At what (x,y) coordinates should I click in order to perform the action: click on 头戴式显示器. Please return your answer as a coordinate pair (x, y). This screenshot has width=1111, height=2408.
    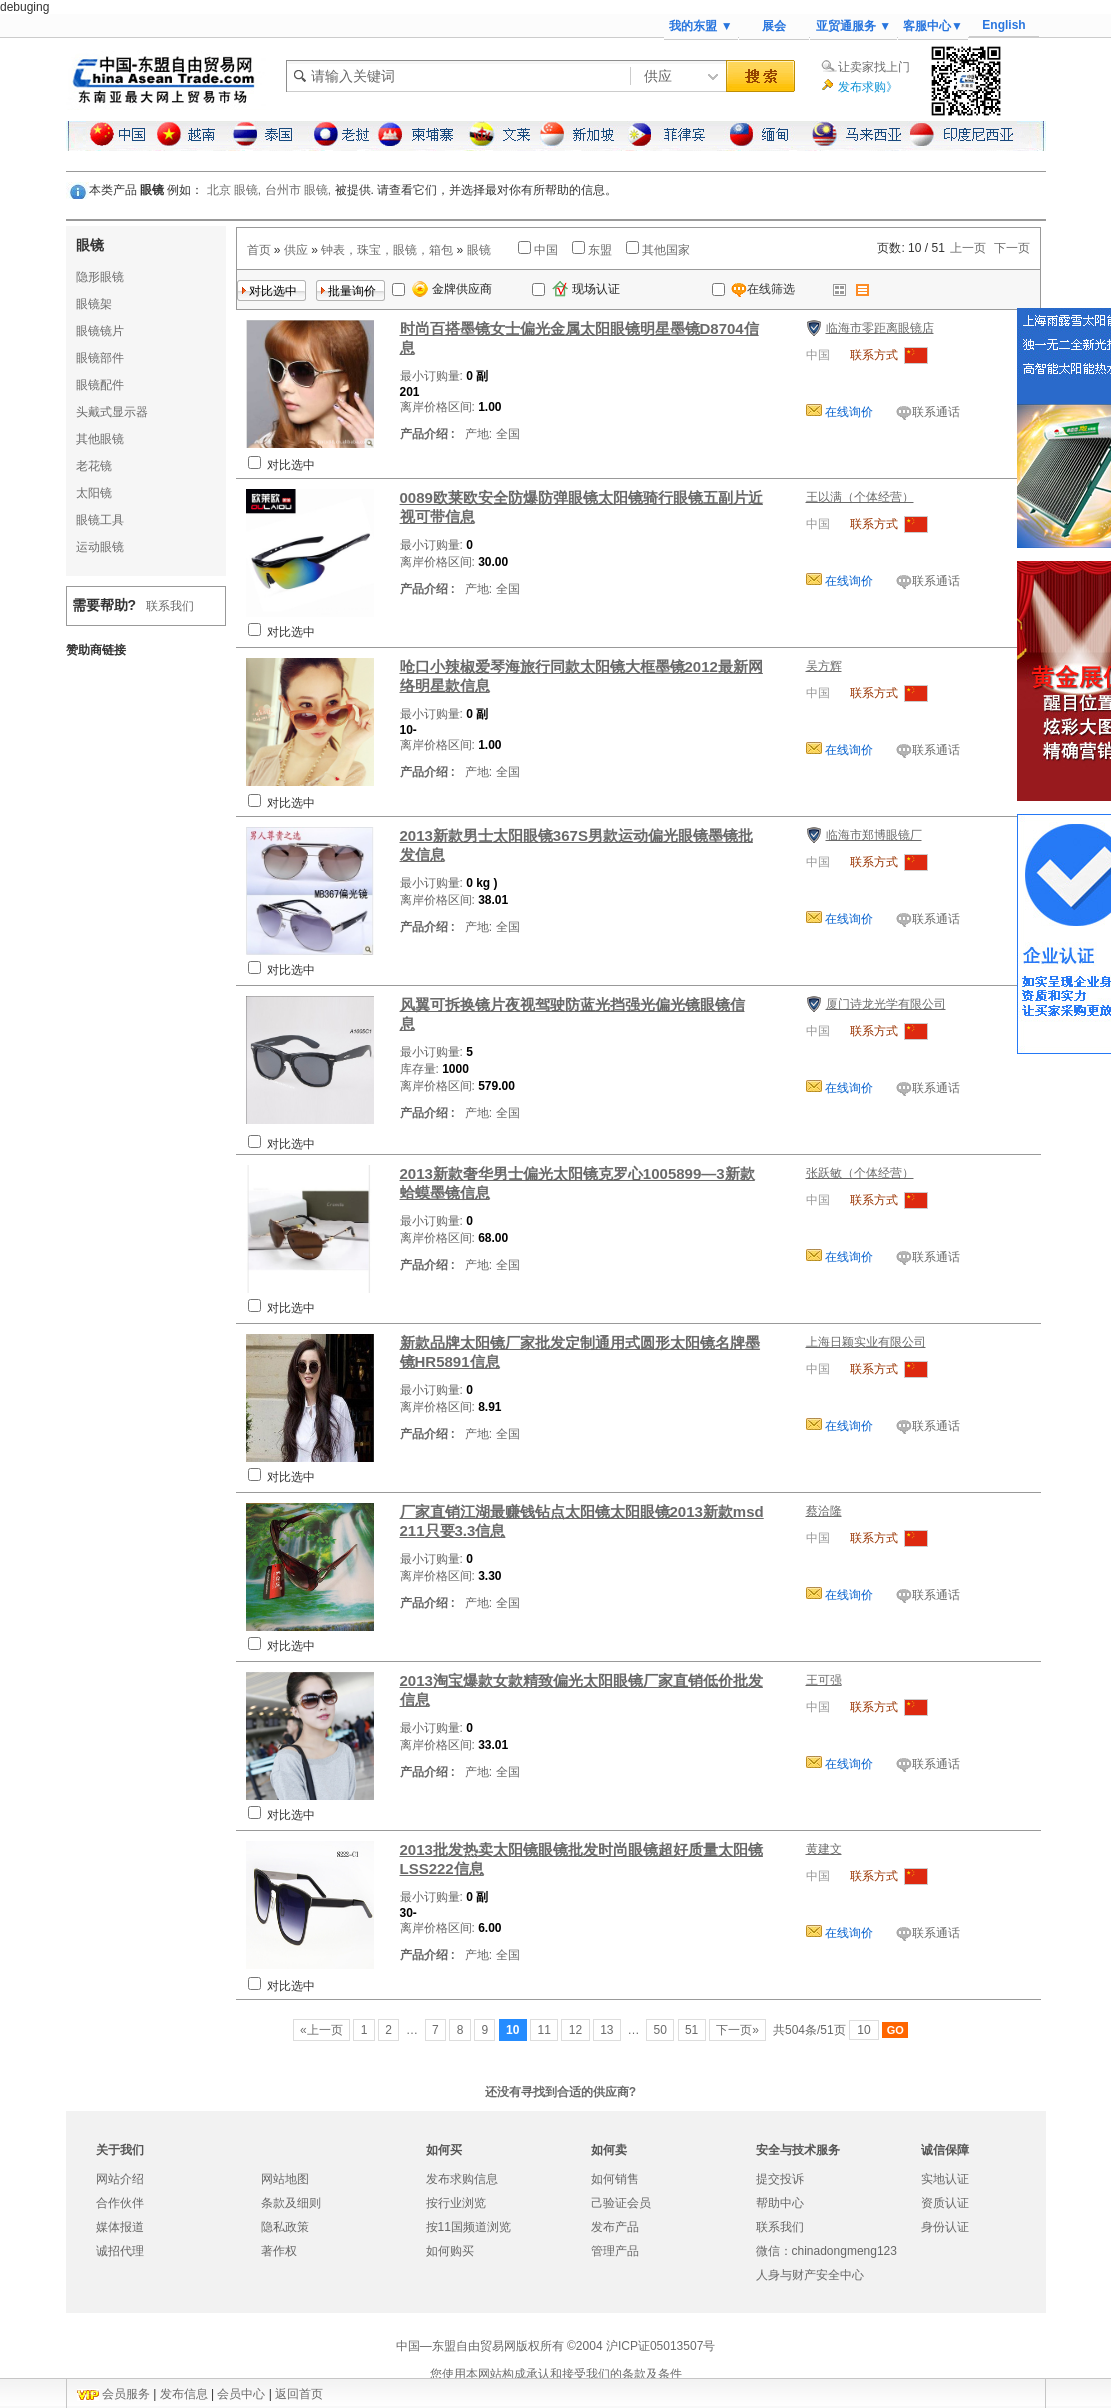
    Looking at the image, I should click on (112, 412).